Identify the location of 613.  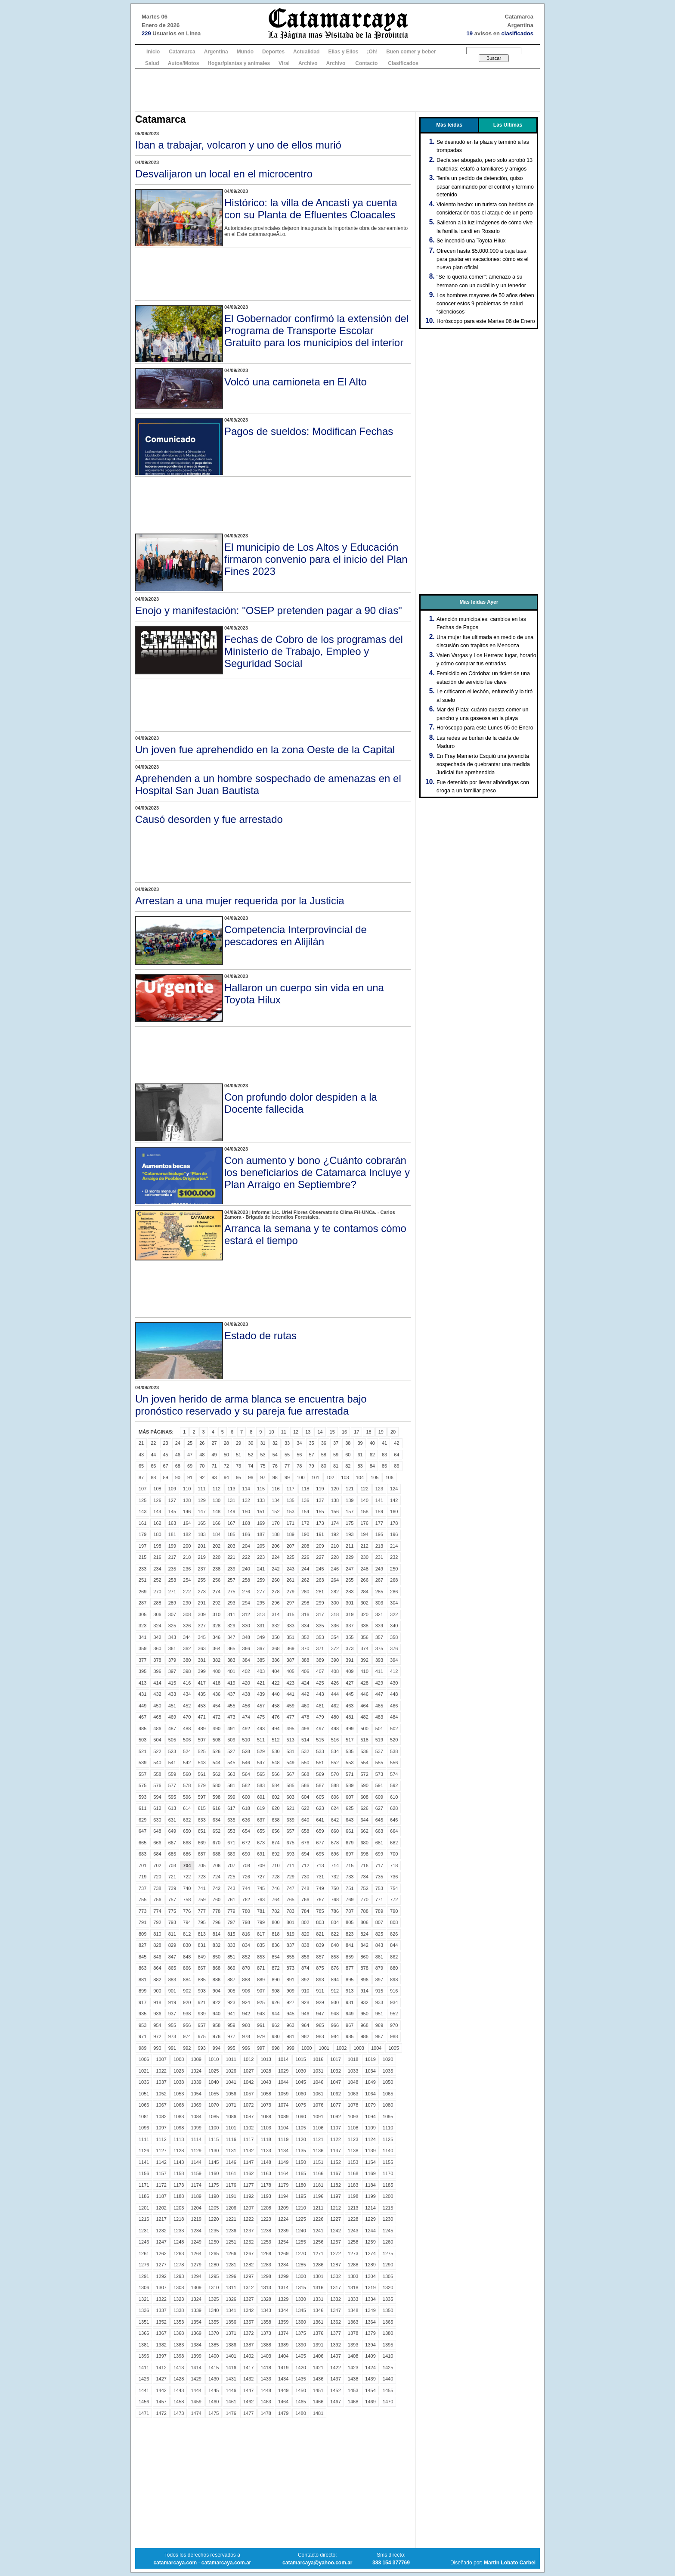
(172, 1808).